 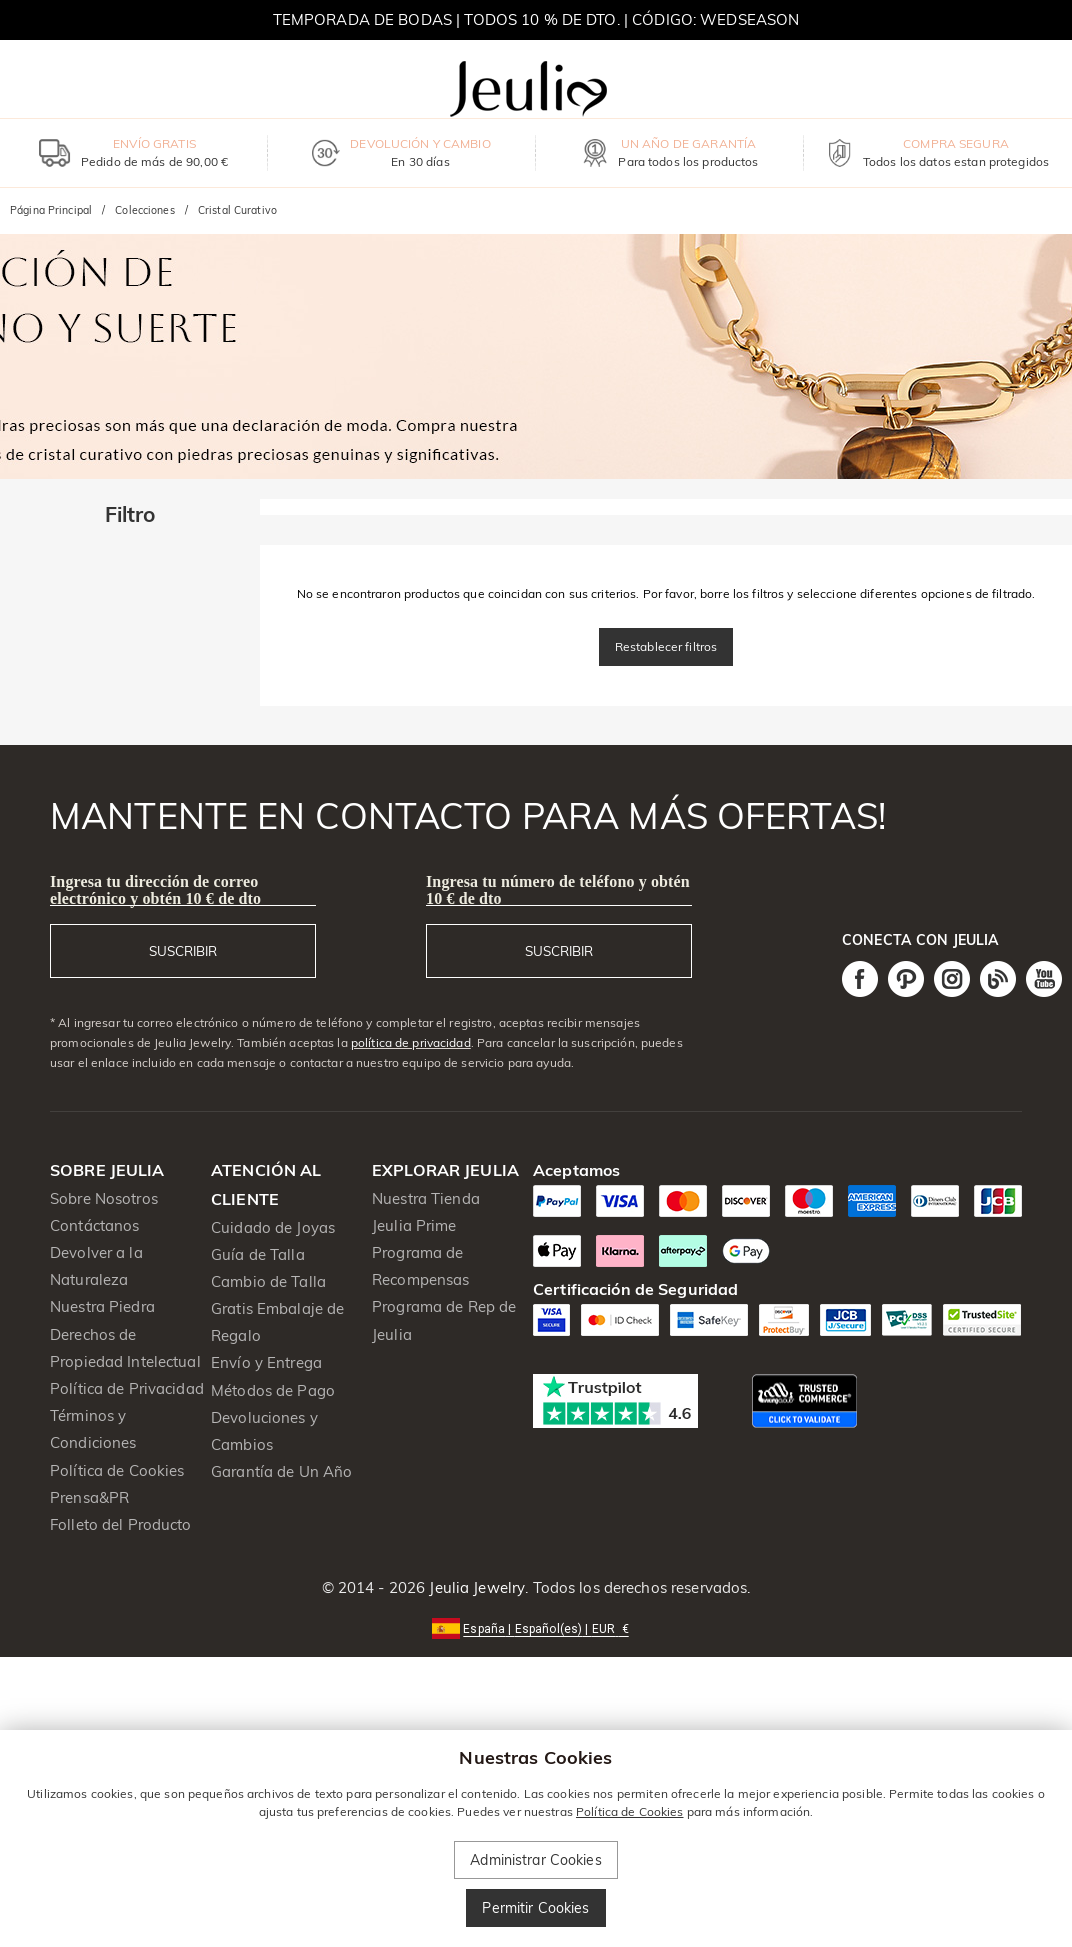 I want to click on Folleto del Producto, so click(x=121, y=1524).